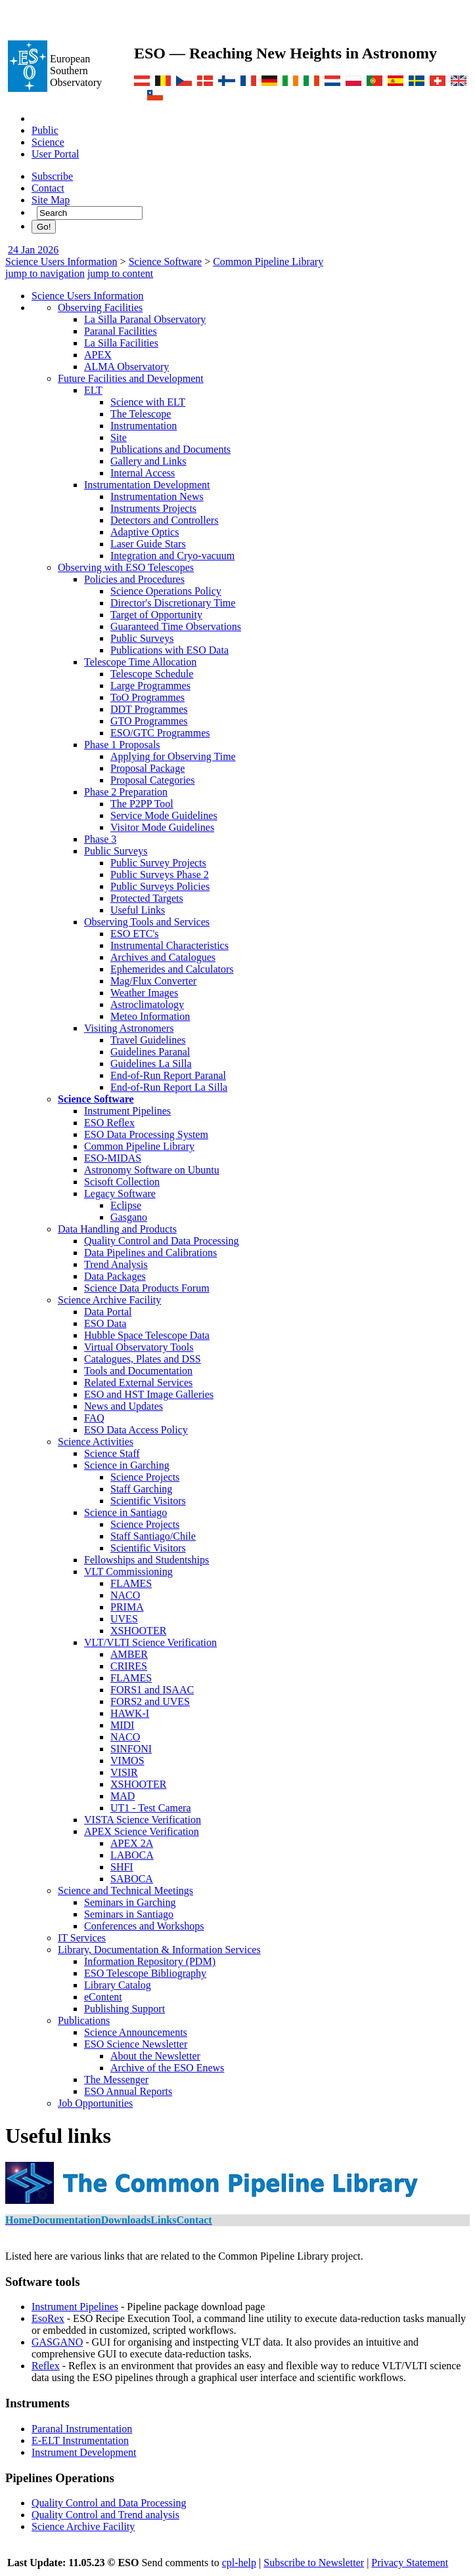  What do you see at coordinates (120, 273) in the screenshot?
I see `jump to content` at bounding box center [120, 273].